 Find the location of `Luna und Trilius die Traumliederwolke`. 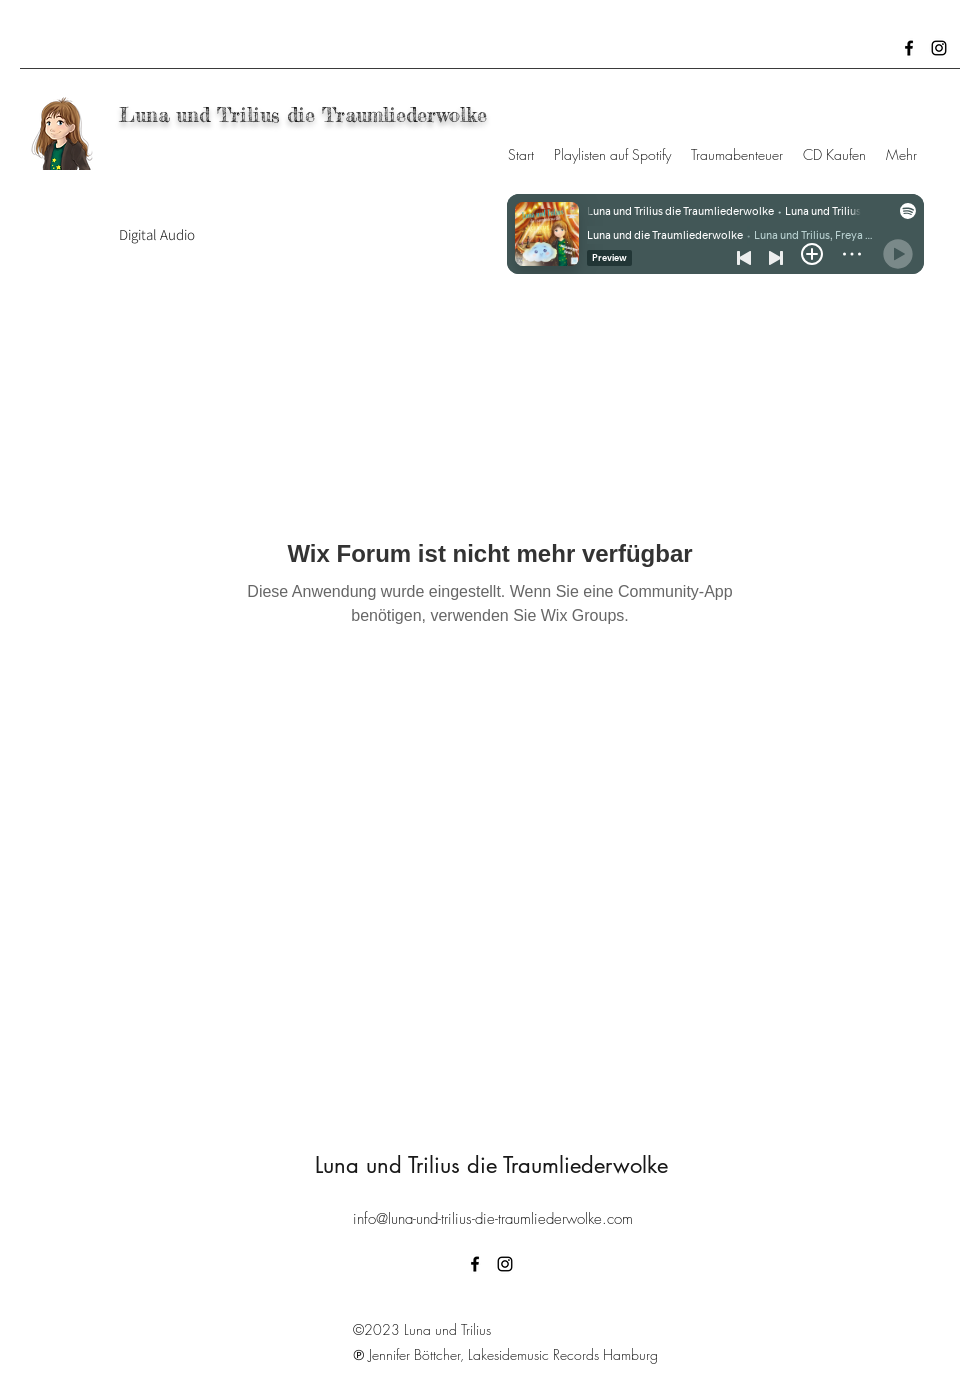

Luna und Trilius die Traumliederwolke is located at coordinates (306, 114).